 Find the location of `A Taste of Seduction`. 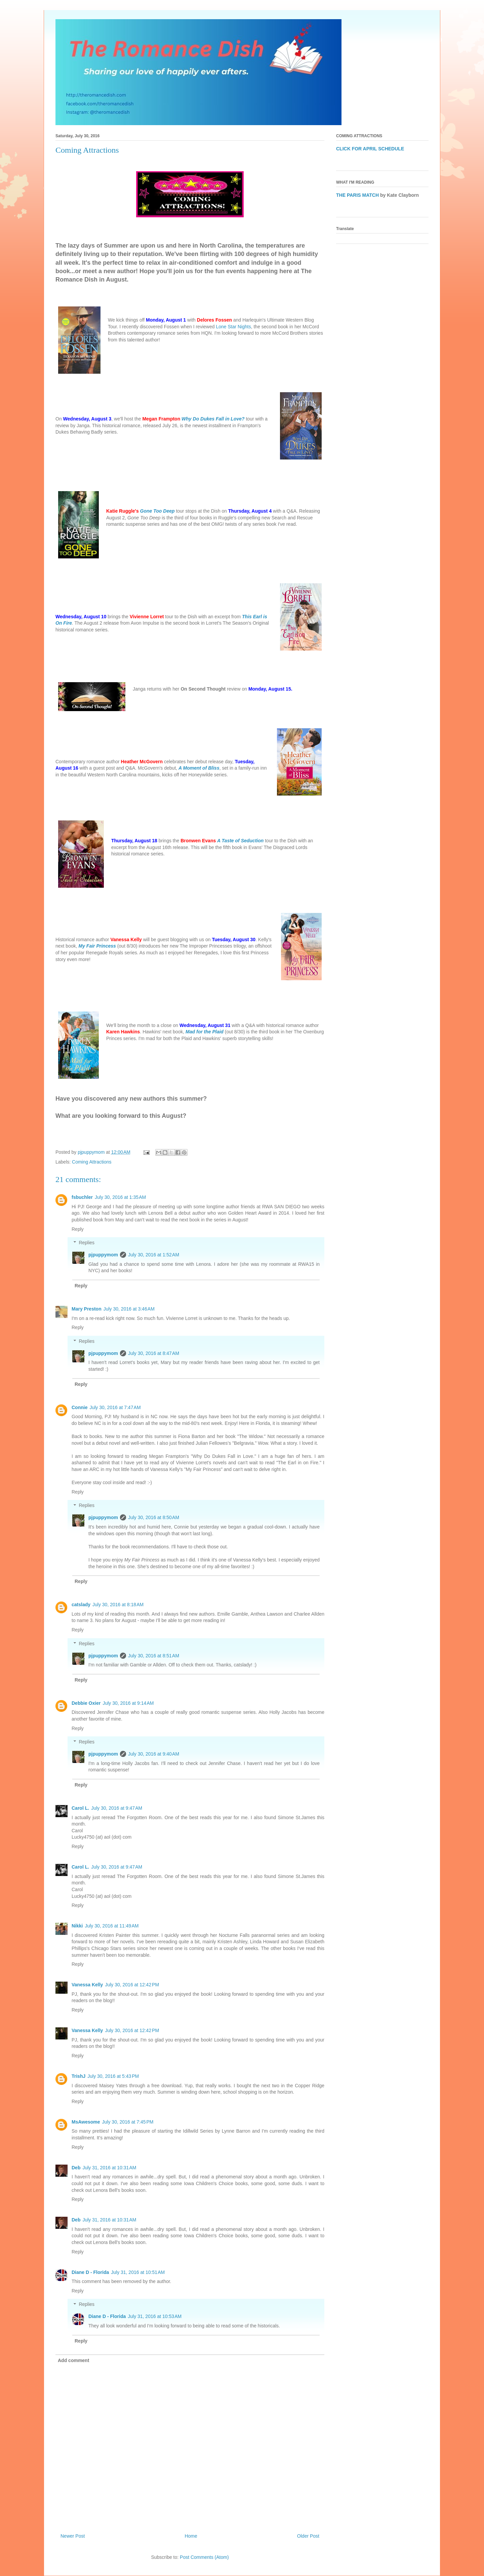

A Taste of Seduction is located at coordinates (240, 840).